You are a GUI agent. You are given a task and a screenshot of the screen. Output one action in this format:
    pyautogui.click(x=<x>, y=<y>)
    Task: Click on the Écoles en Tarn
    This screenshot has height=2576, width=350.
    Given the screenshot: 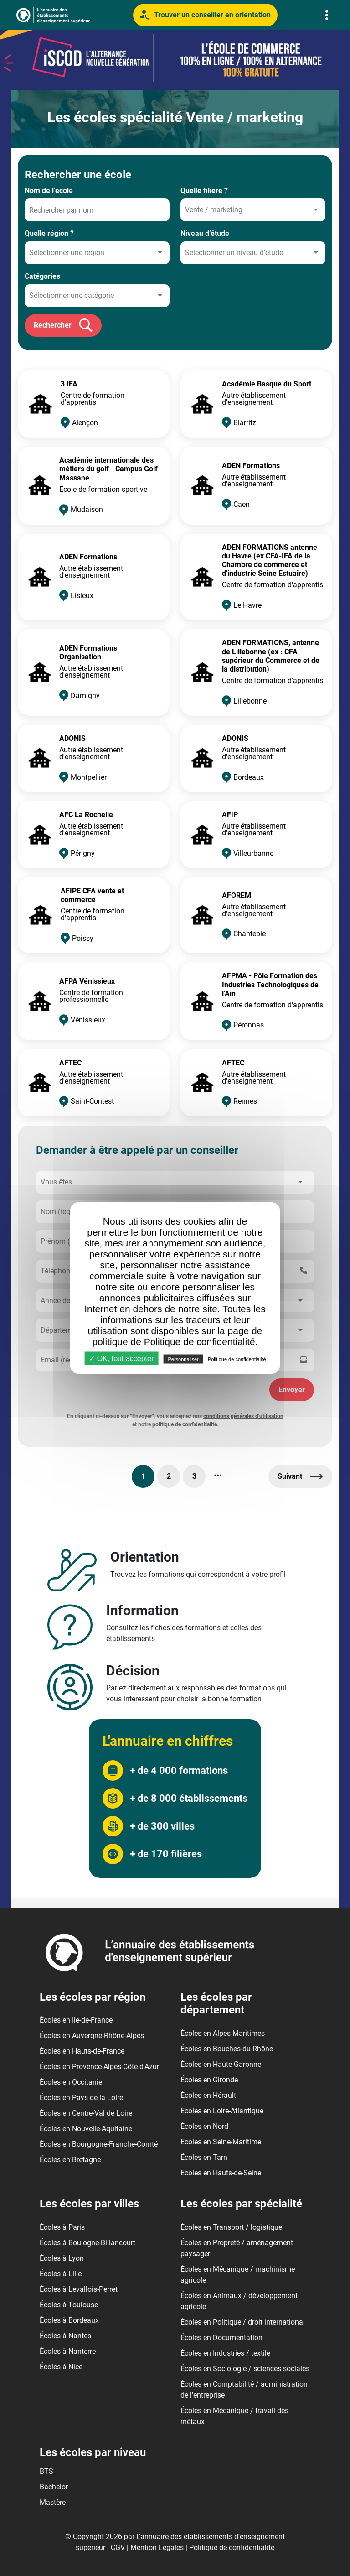 What is the action you would take?
    pyautogui.click(x=203, y=2157)
    